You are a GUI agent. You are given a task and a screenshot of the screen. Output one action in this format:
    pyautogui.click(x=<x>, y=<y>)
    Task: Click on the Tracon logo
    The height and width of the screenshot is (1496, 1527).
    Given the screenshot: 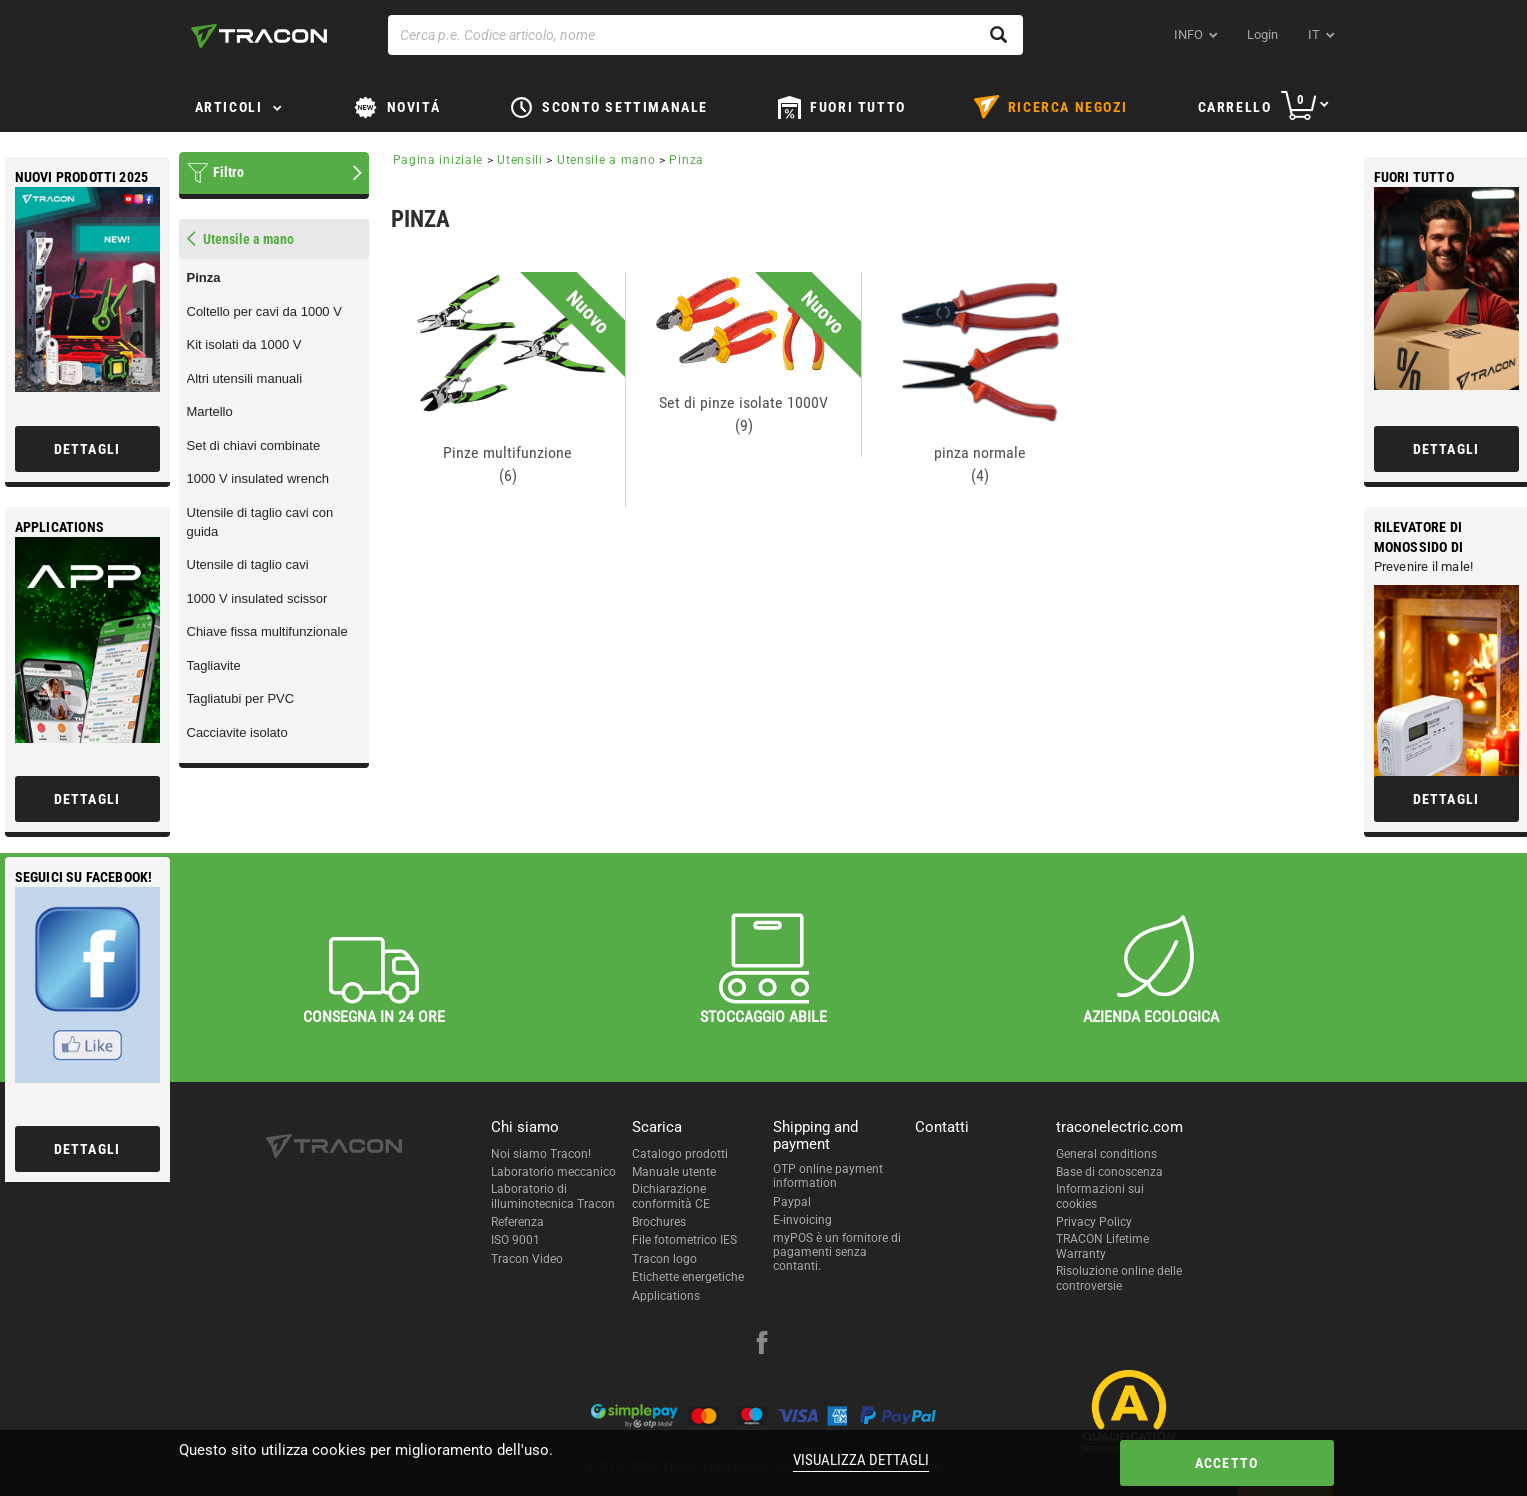 What is the action you would take?
    pyautogui.click(x=664, y=1259)
    